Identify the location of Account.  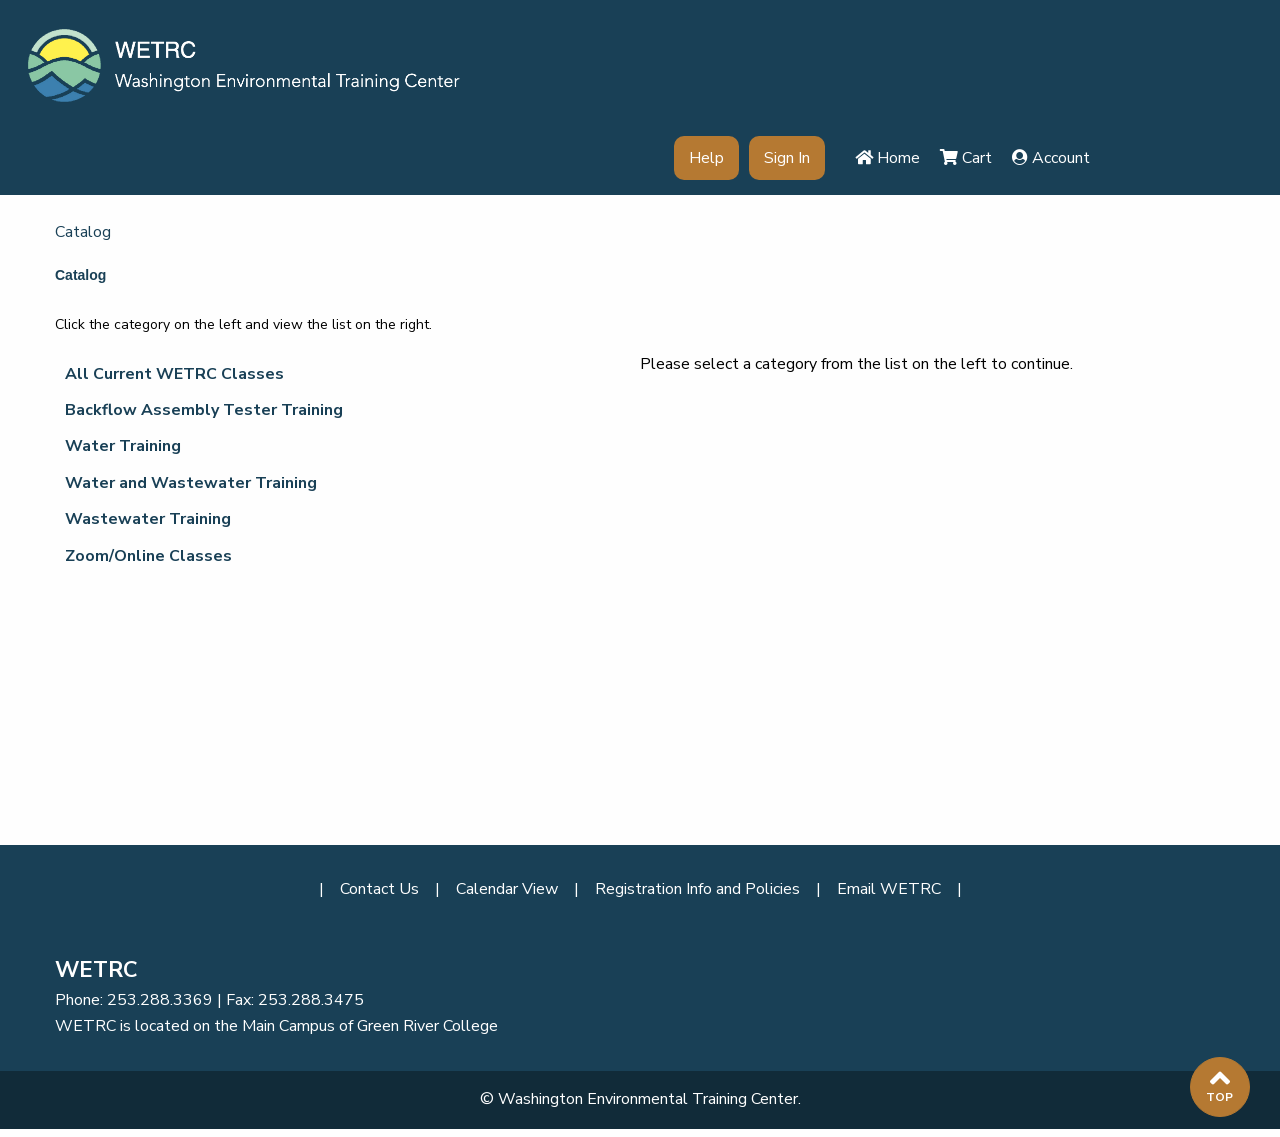
(1051, 158).